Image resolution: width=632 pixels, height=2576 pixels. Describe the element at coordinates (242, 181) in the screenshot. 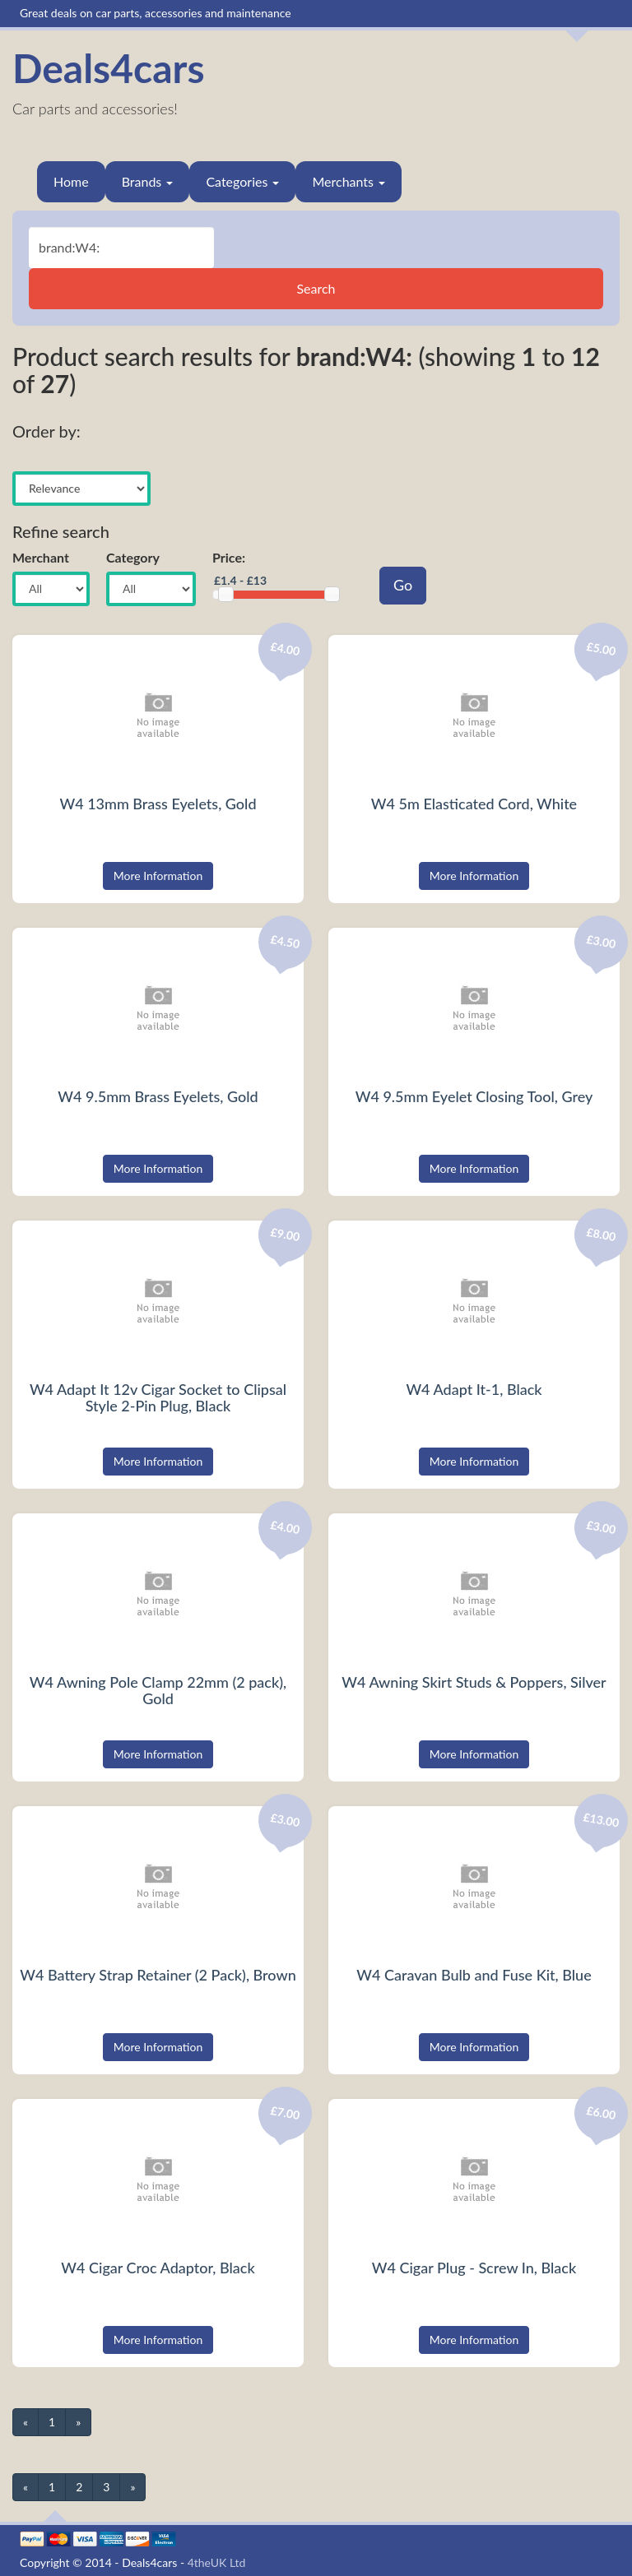

I see `Categories` at that location.